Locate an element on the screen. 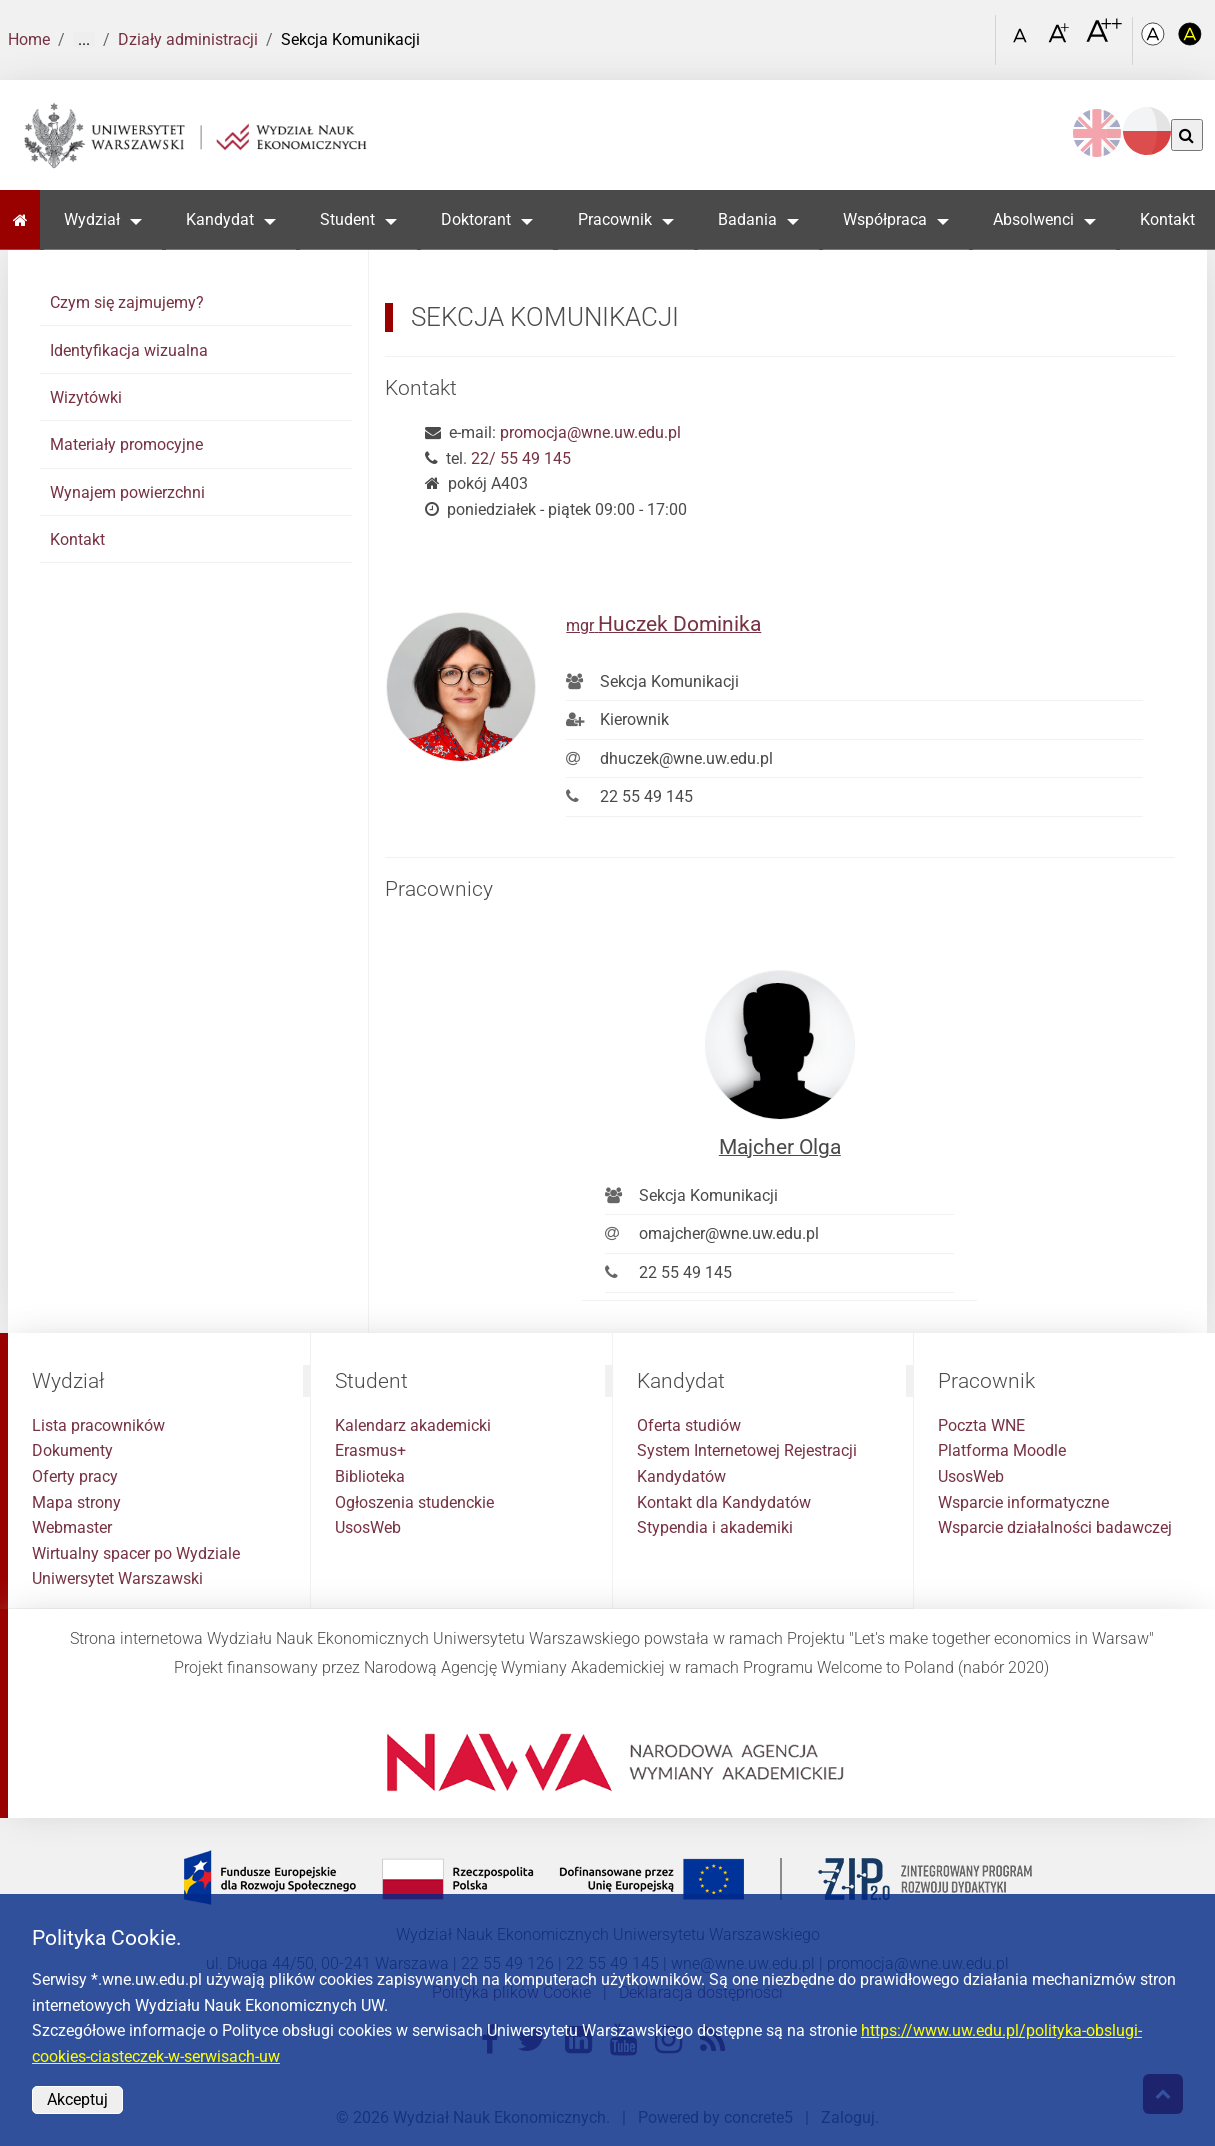  Lista pracowników is located at coordinates (98, 1425).